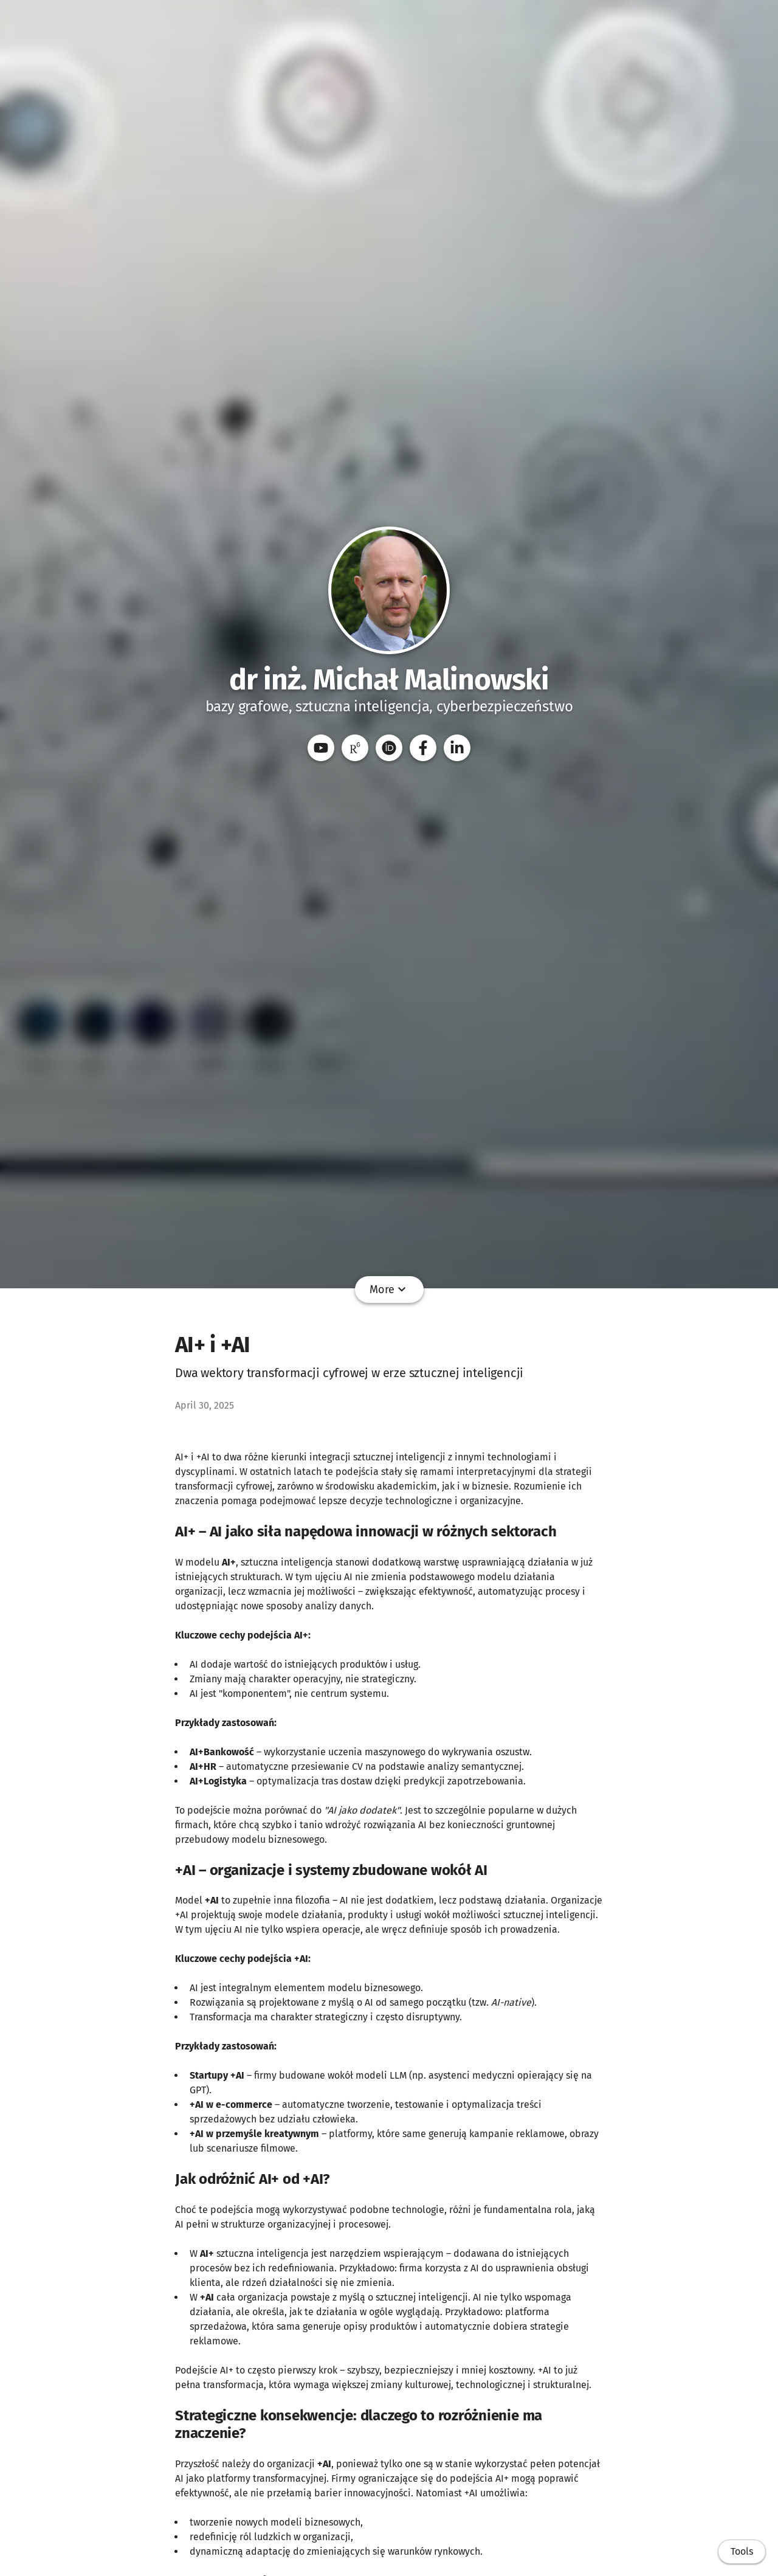 The image size is (778, 2576). What do you see at coordinates (355, 747) in the screenshot?
I see `[ResearchGate]` at bounding box center [355, 747].